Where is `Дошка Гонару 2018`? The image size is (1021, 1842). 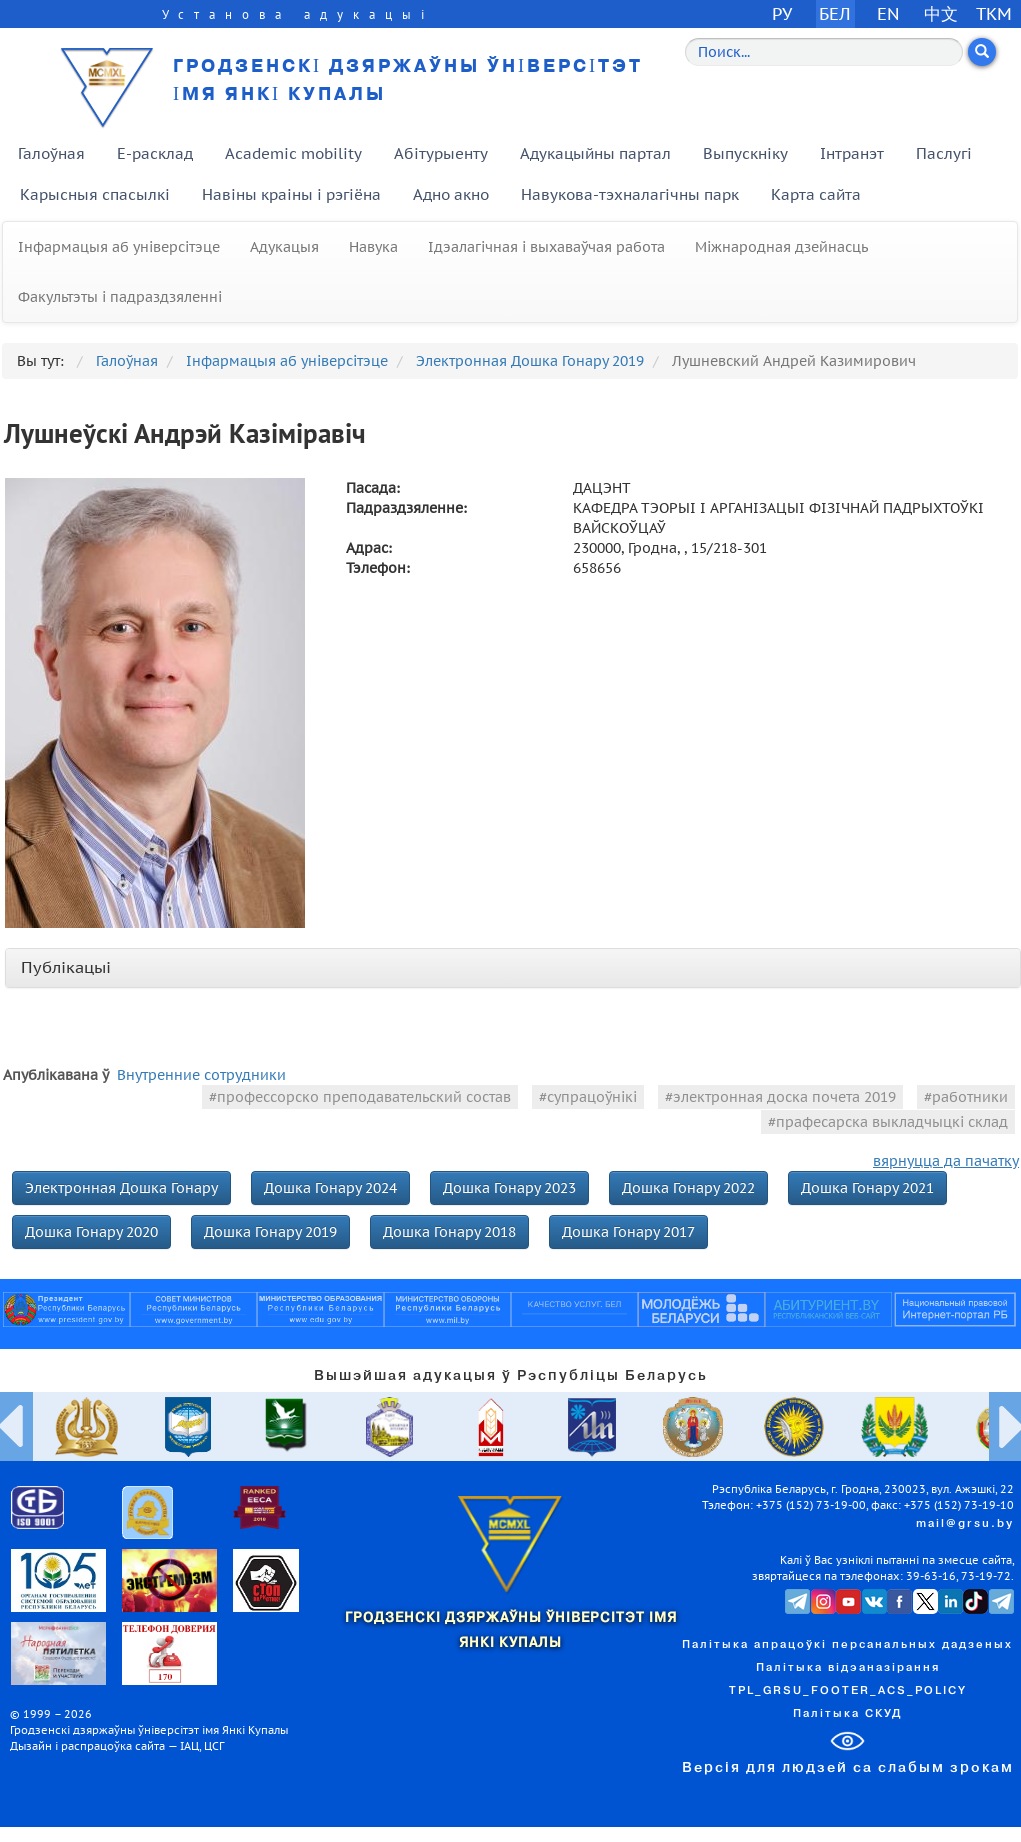 Дошка Гонару 2018 is located at coordinates (449, 1232).